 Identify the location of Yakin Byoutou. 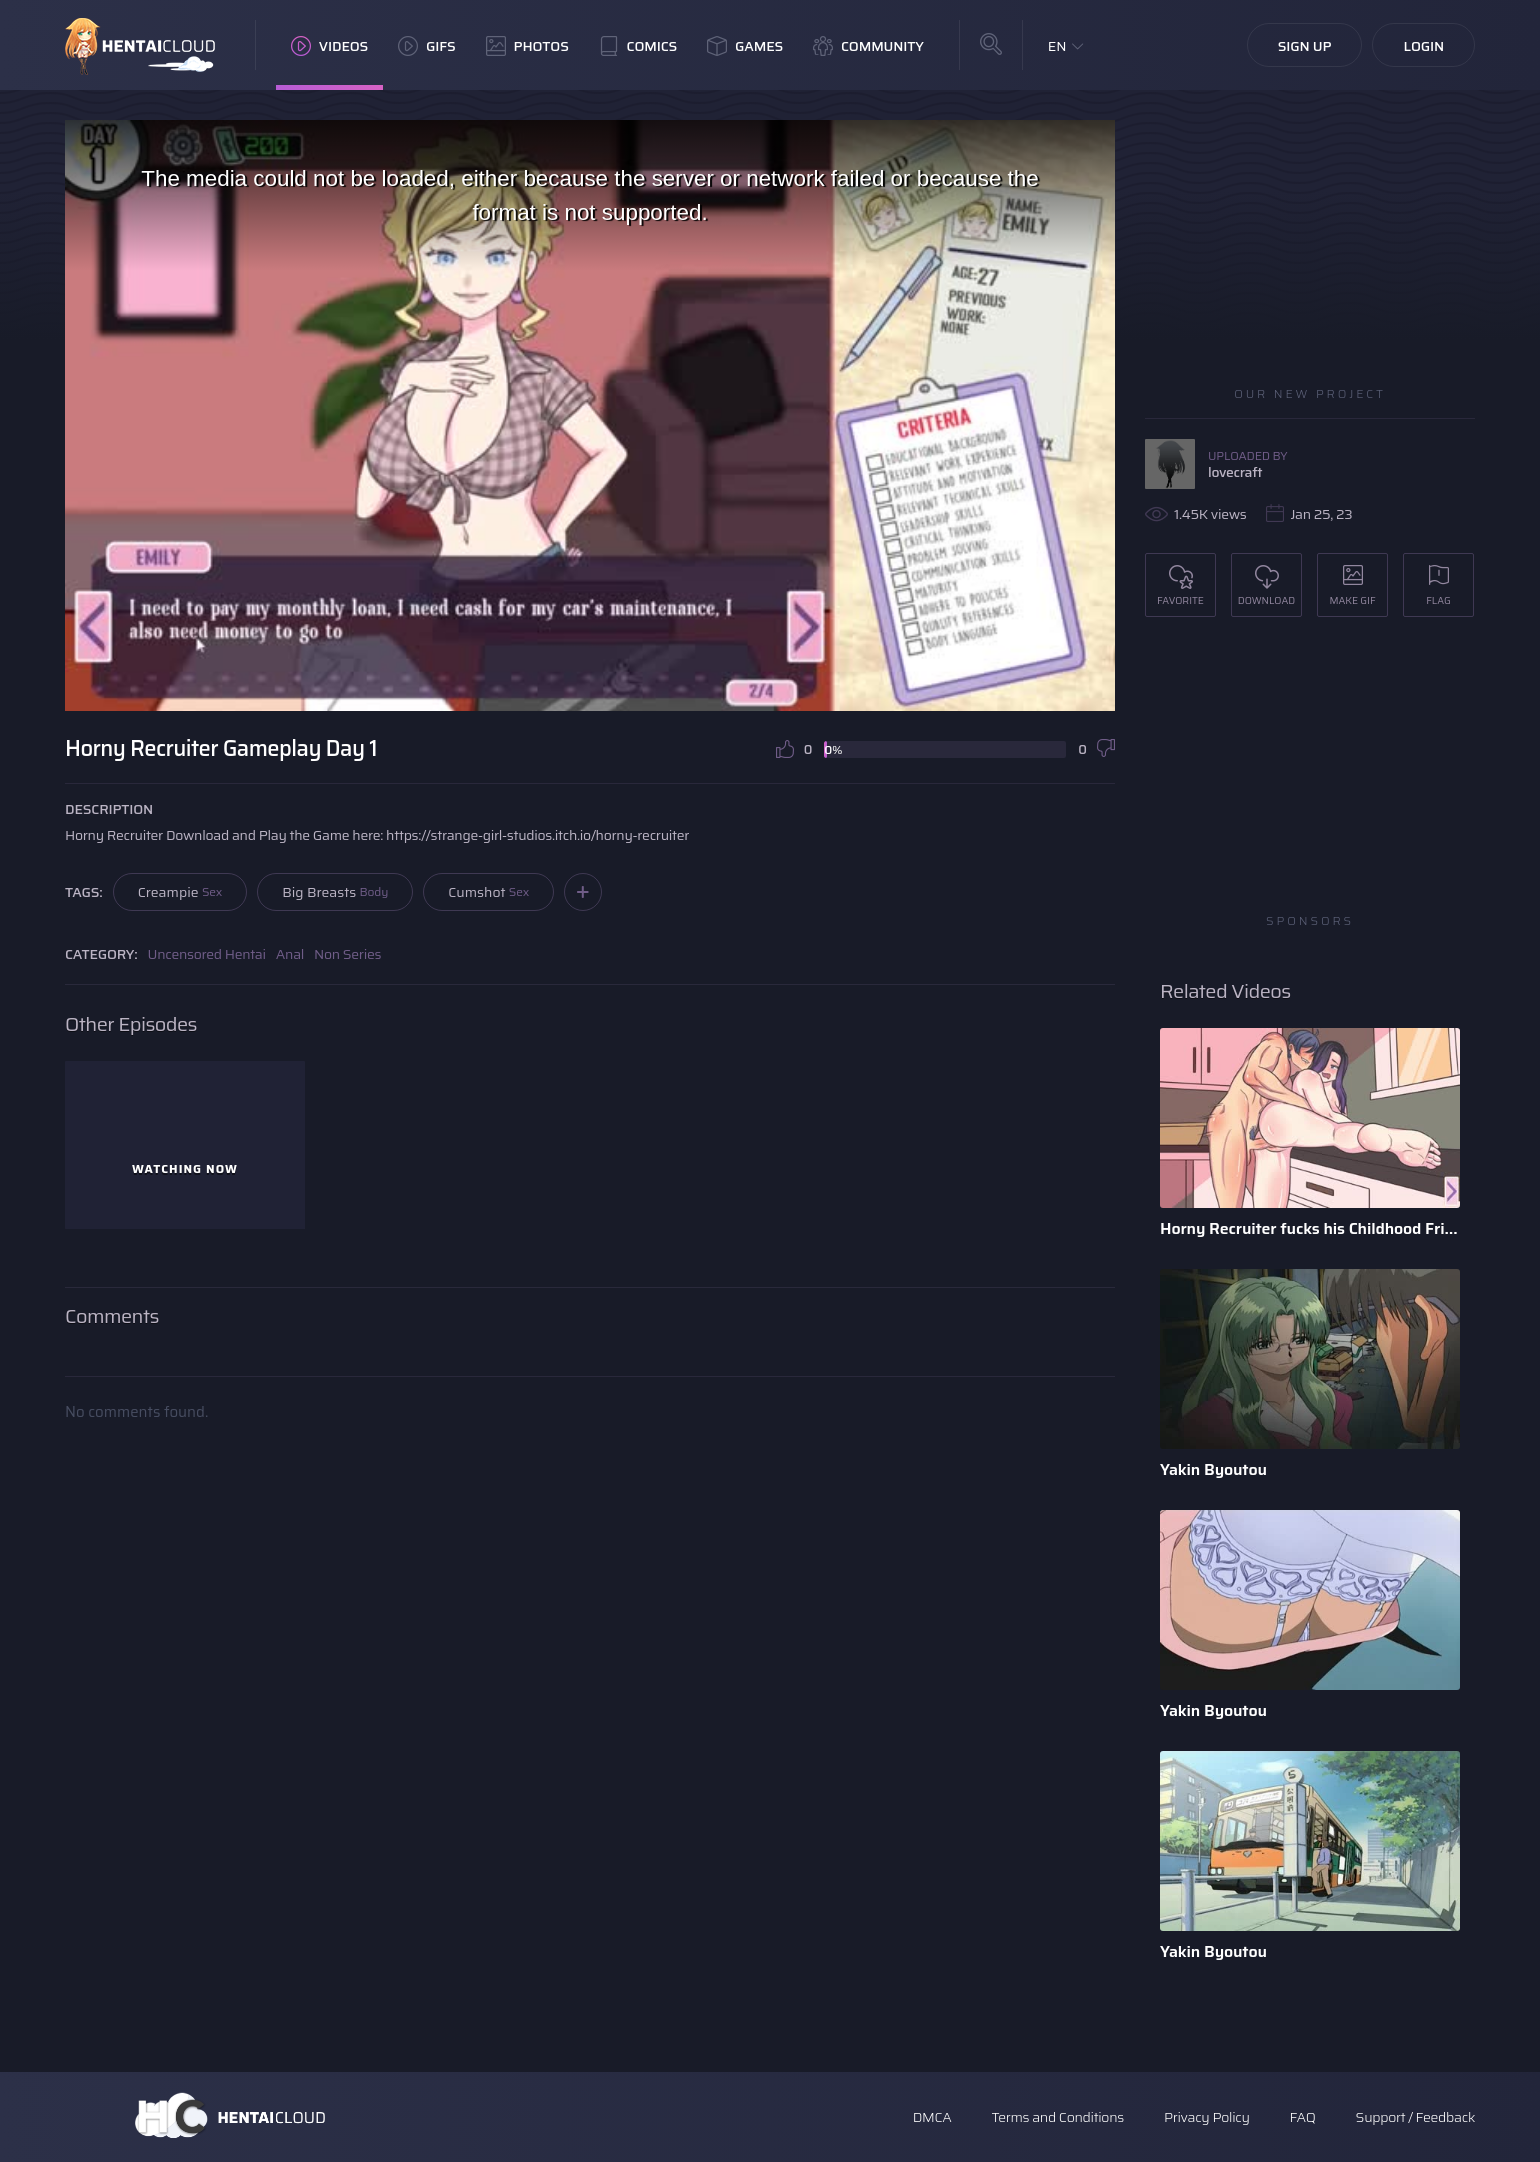
(1213, 1469).